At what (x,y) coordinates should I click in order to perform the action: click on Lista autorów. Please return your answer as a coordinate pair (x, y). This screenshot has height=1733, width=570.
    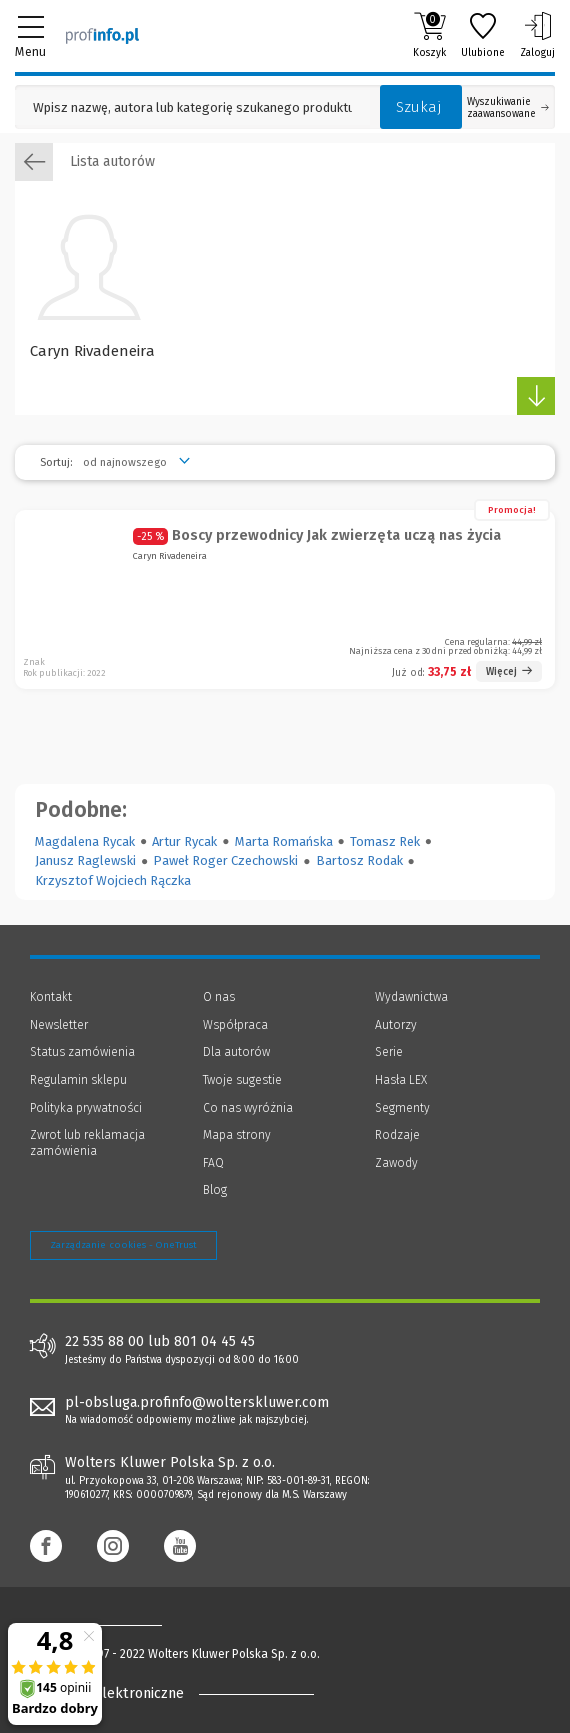
    Looking at the image, I should click on (85, 162).